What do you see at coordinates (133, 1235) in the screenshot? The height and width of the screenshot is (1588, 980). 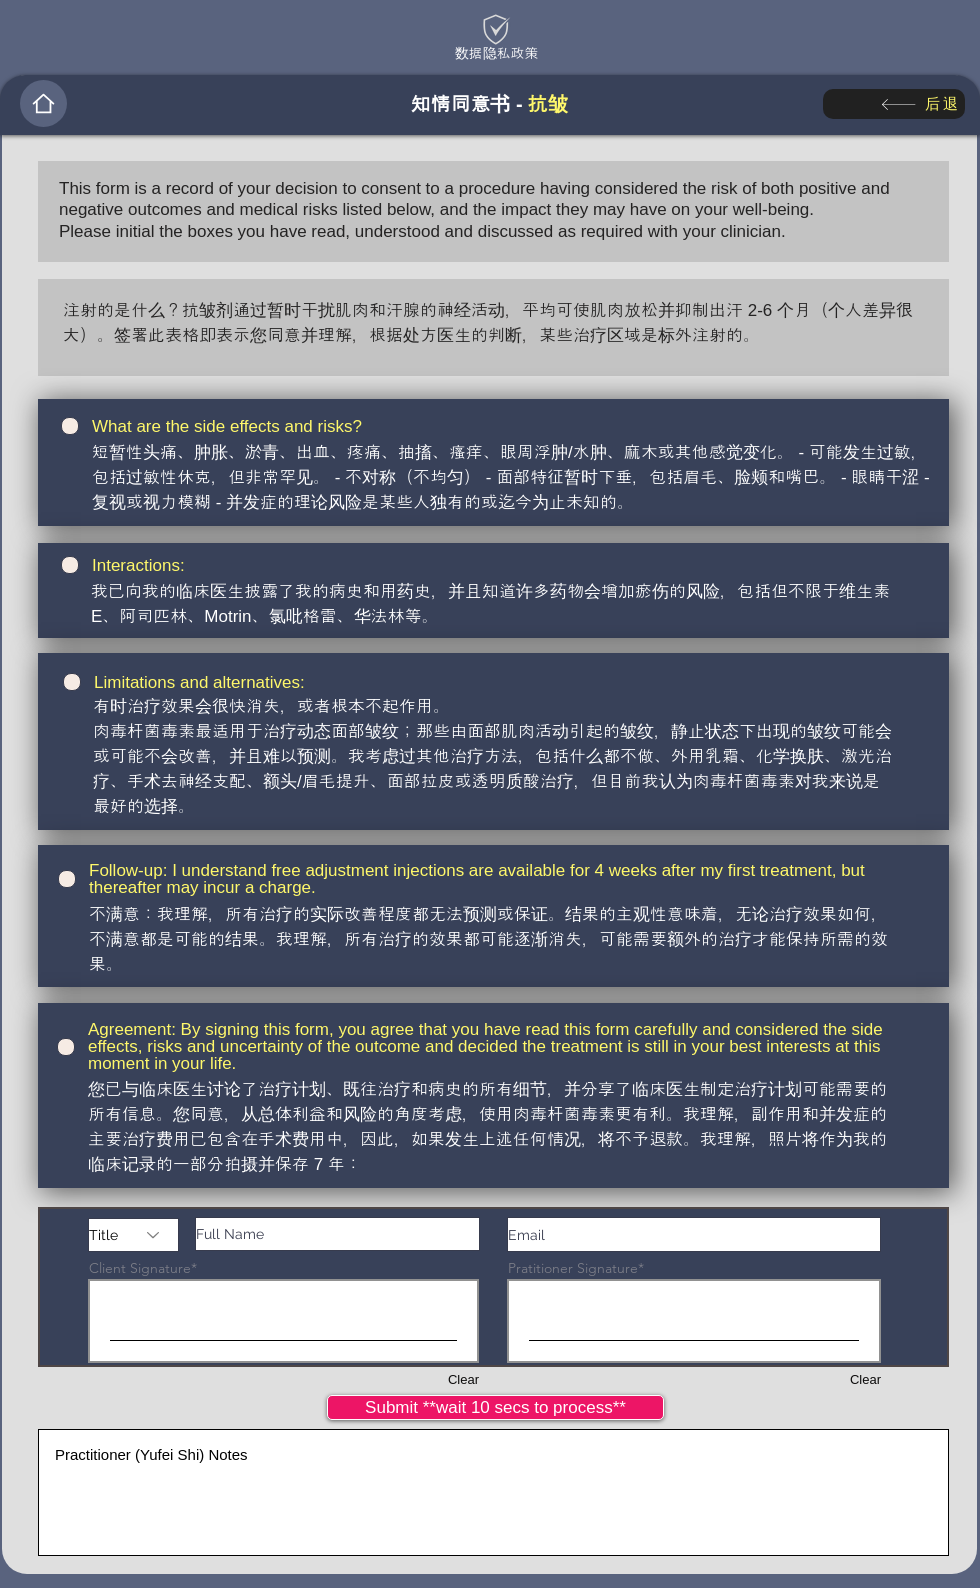 I see `[Title]` at bounding box center [133, 1235].